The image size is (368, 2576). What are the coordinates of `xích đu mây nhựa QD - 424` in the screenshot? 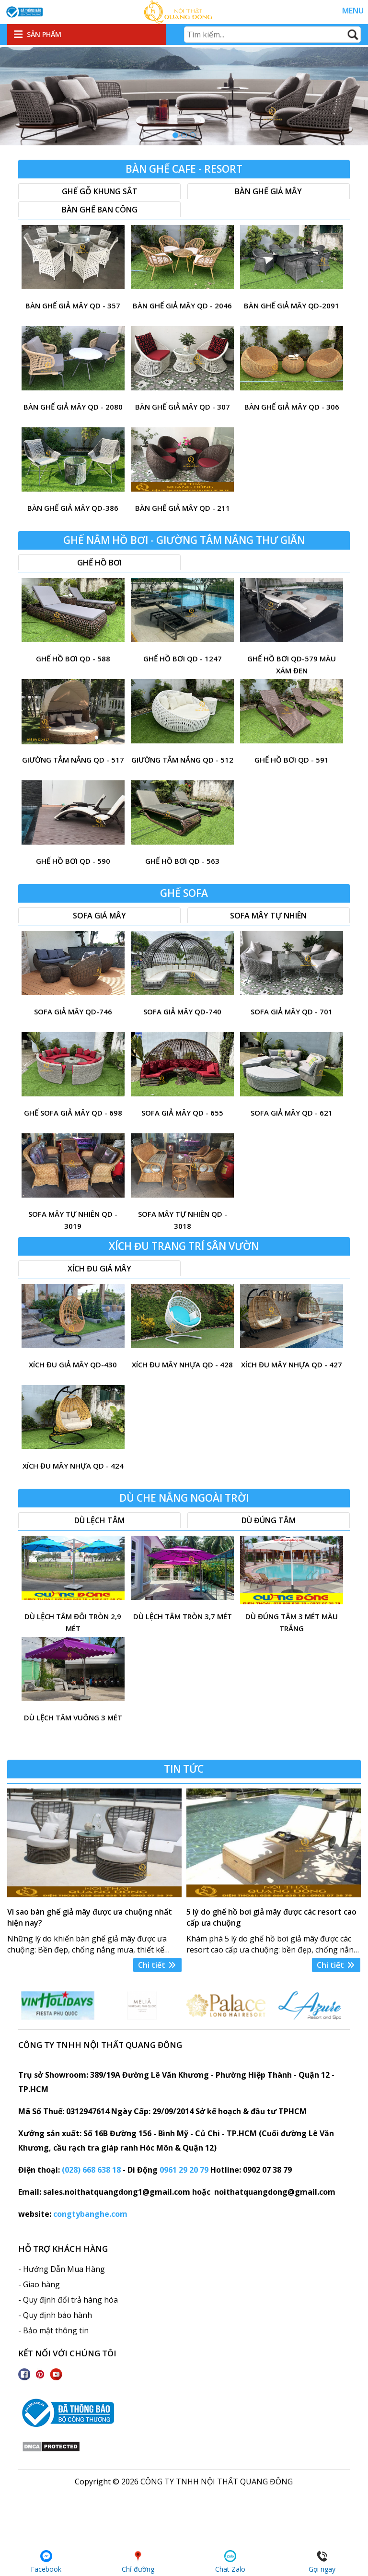 It's located at (73, 1465).